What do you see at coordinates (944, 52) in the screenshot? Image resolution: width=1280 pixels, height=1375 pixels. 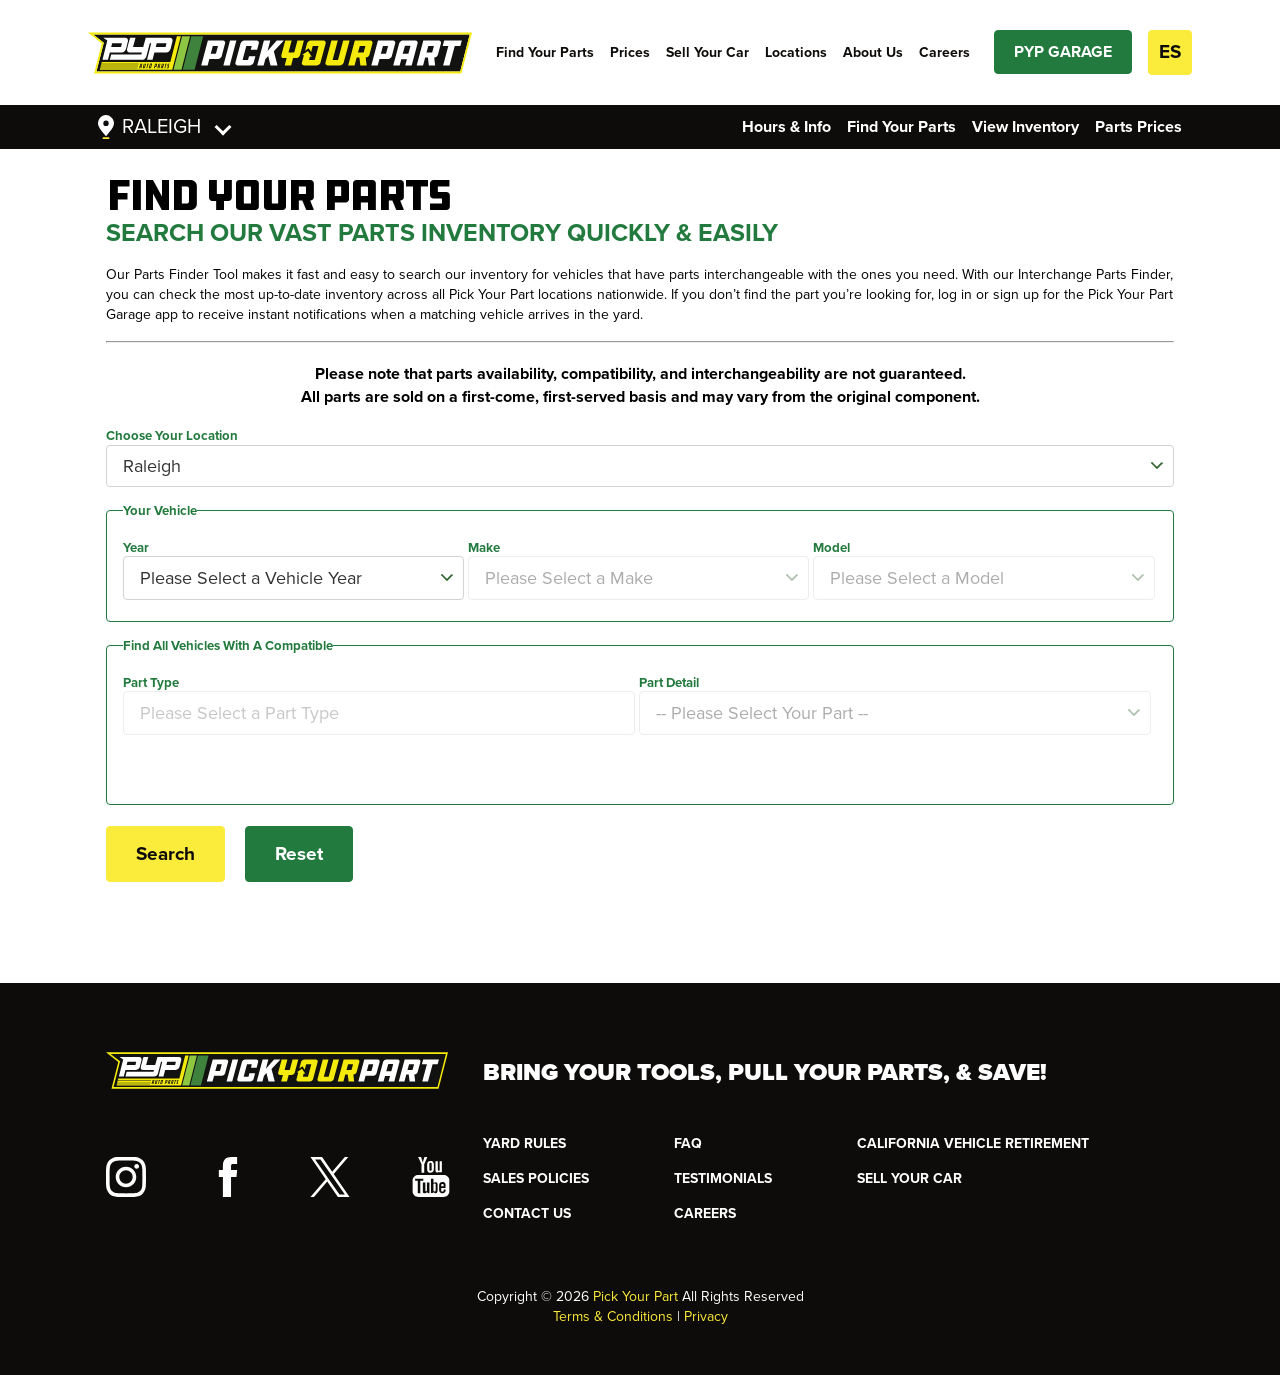 I see `Careers` at bounding box center [944, 52].